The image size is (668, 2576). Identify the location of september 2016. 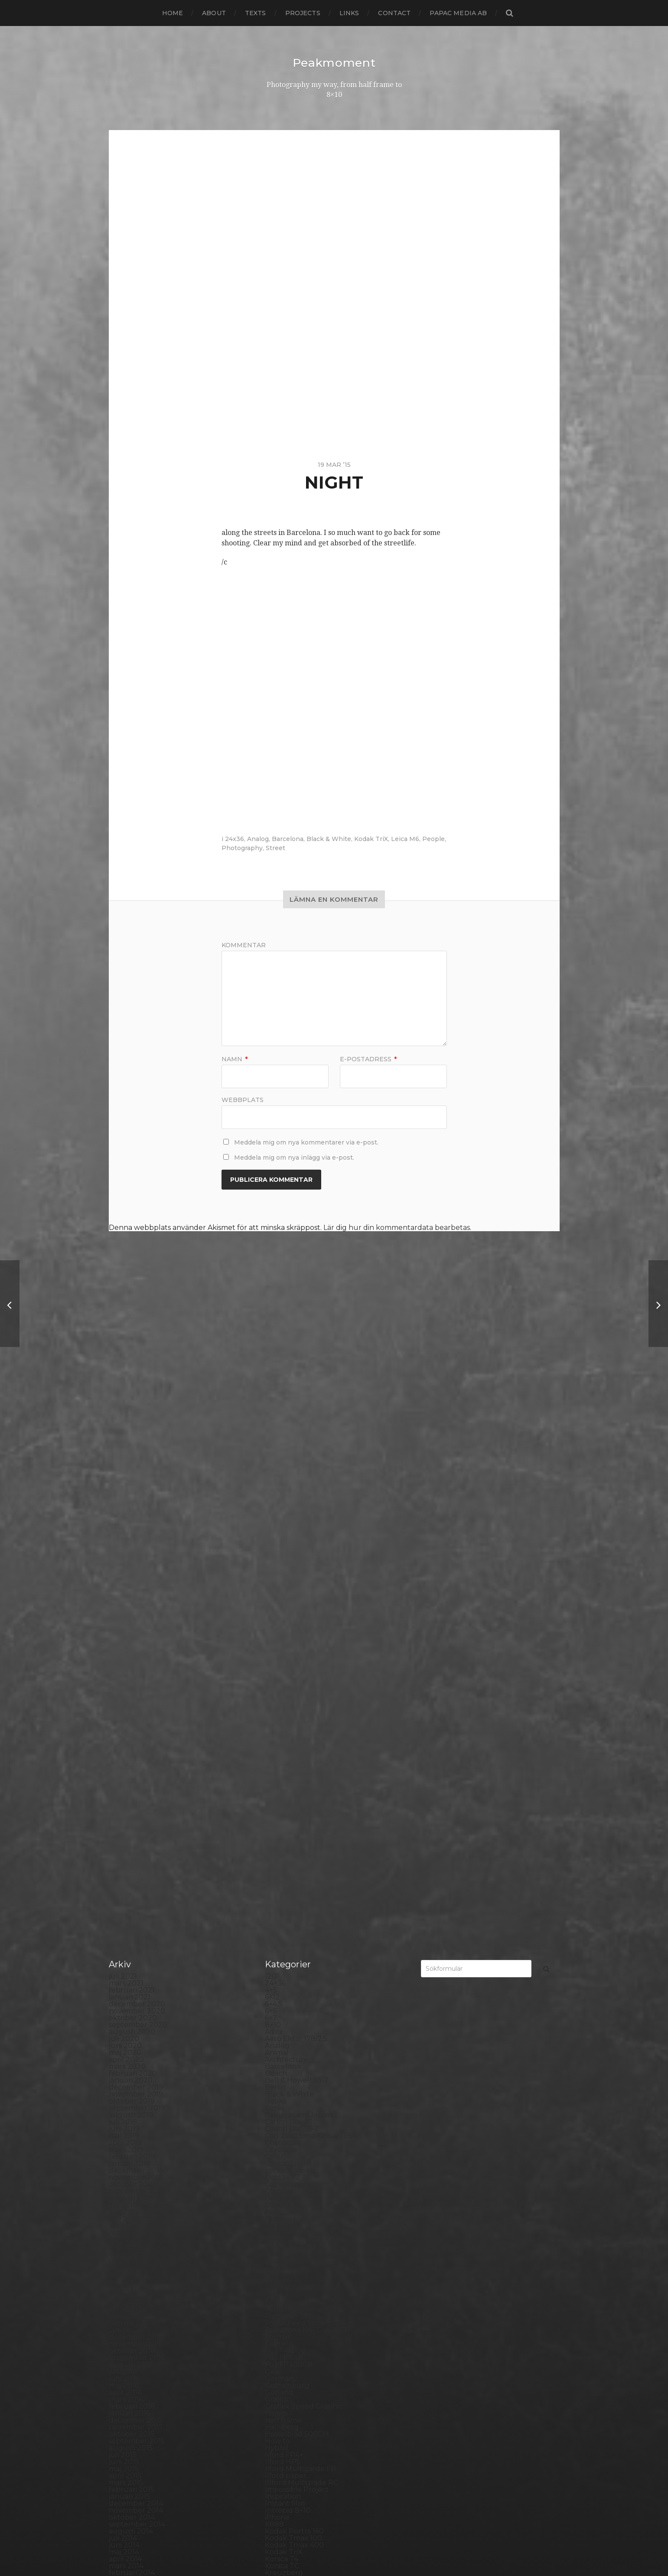
(137, 1807).